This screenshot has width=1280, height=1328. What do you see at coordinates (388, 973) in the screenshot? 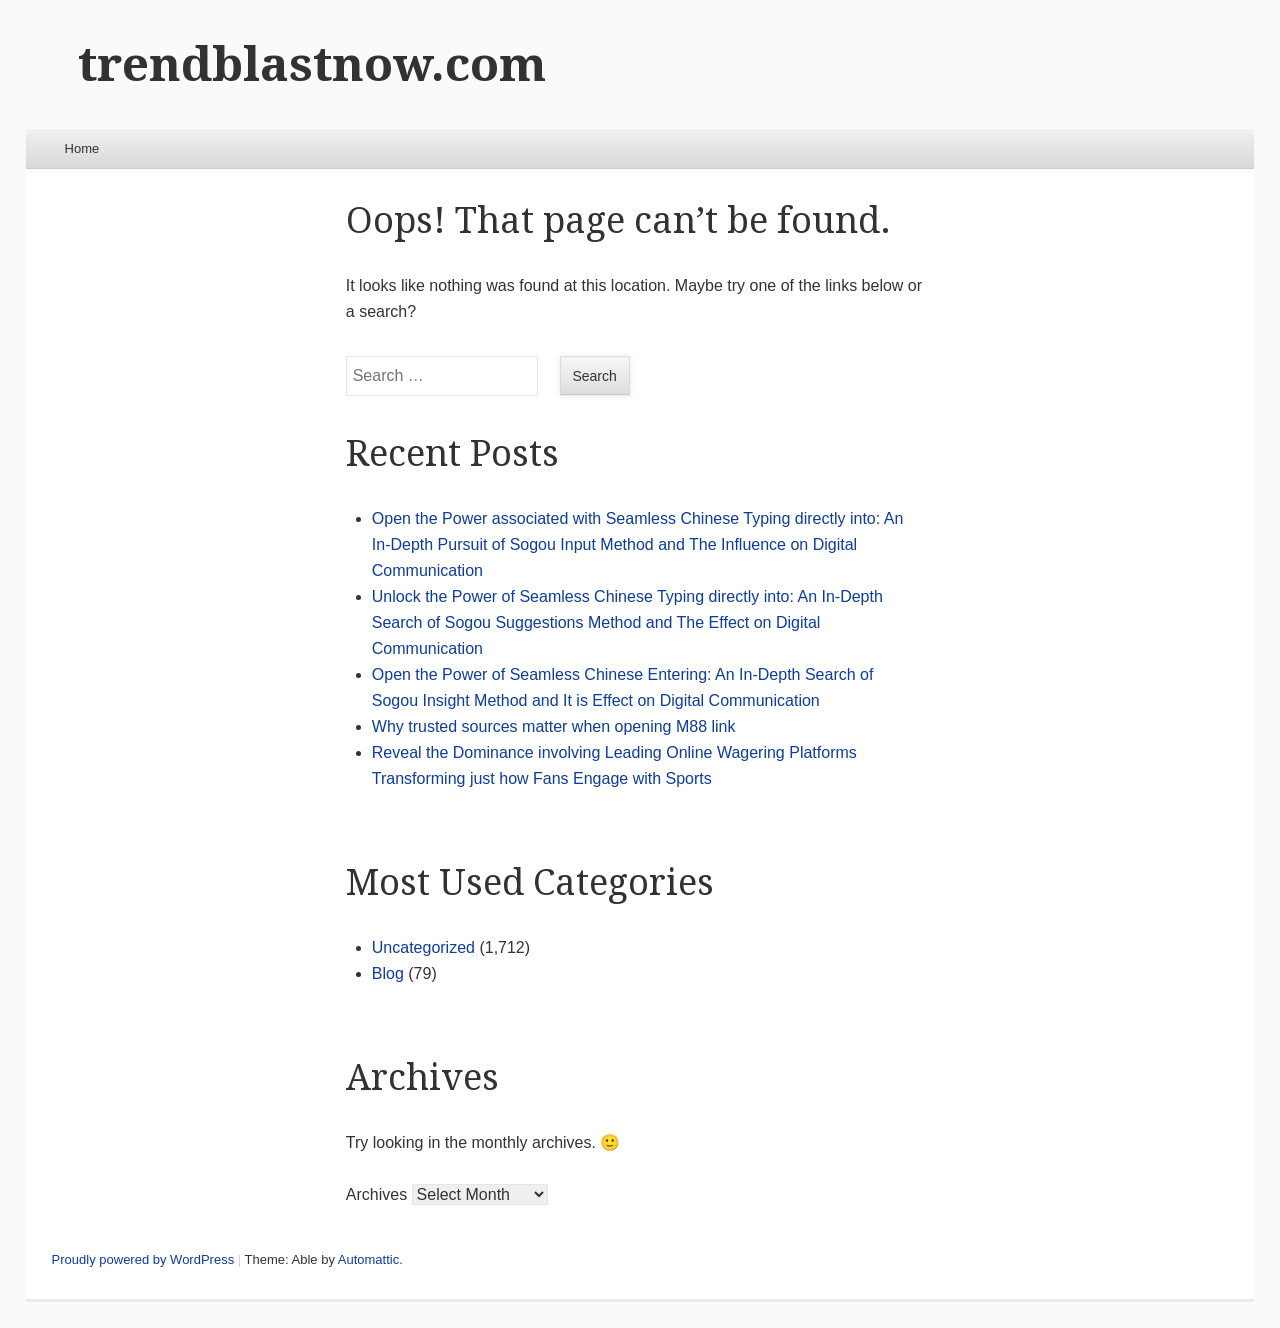
I see `Blog` at bounding box center [388, 973].